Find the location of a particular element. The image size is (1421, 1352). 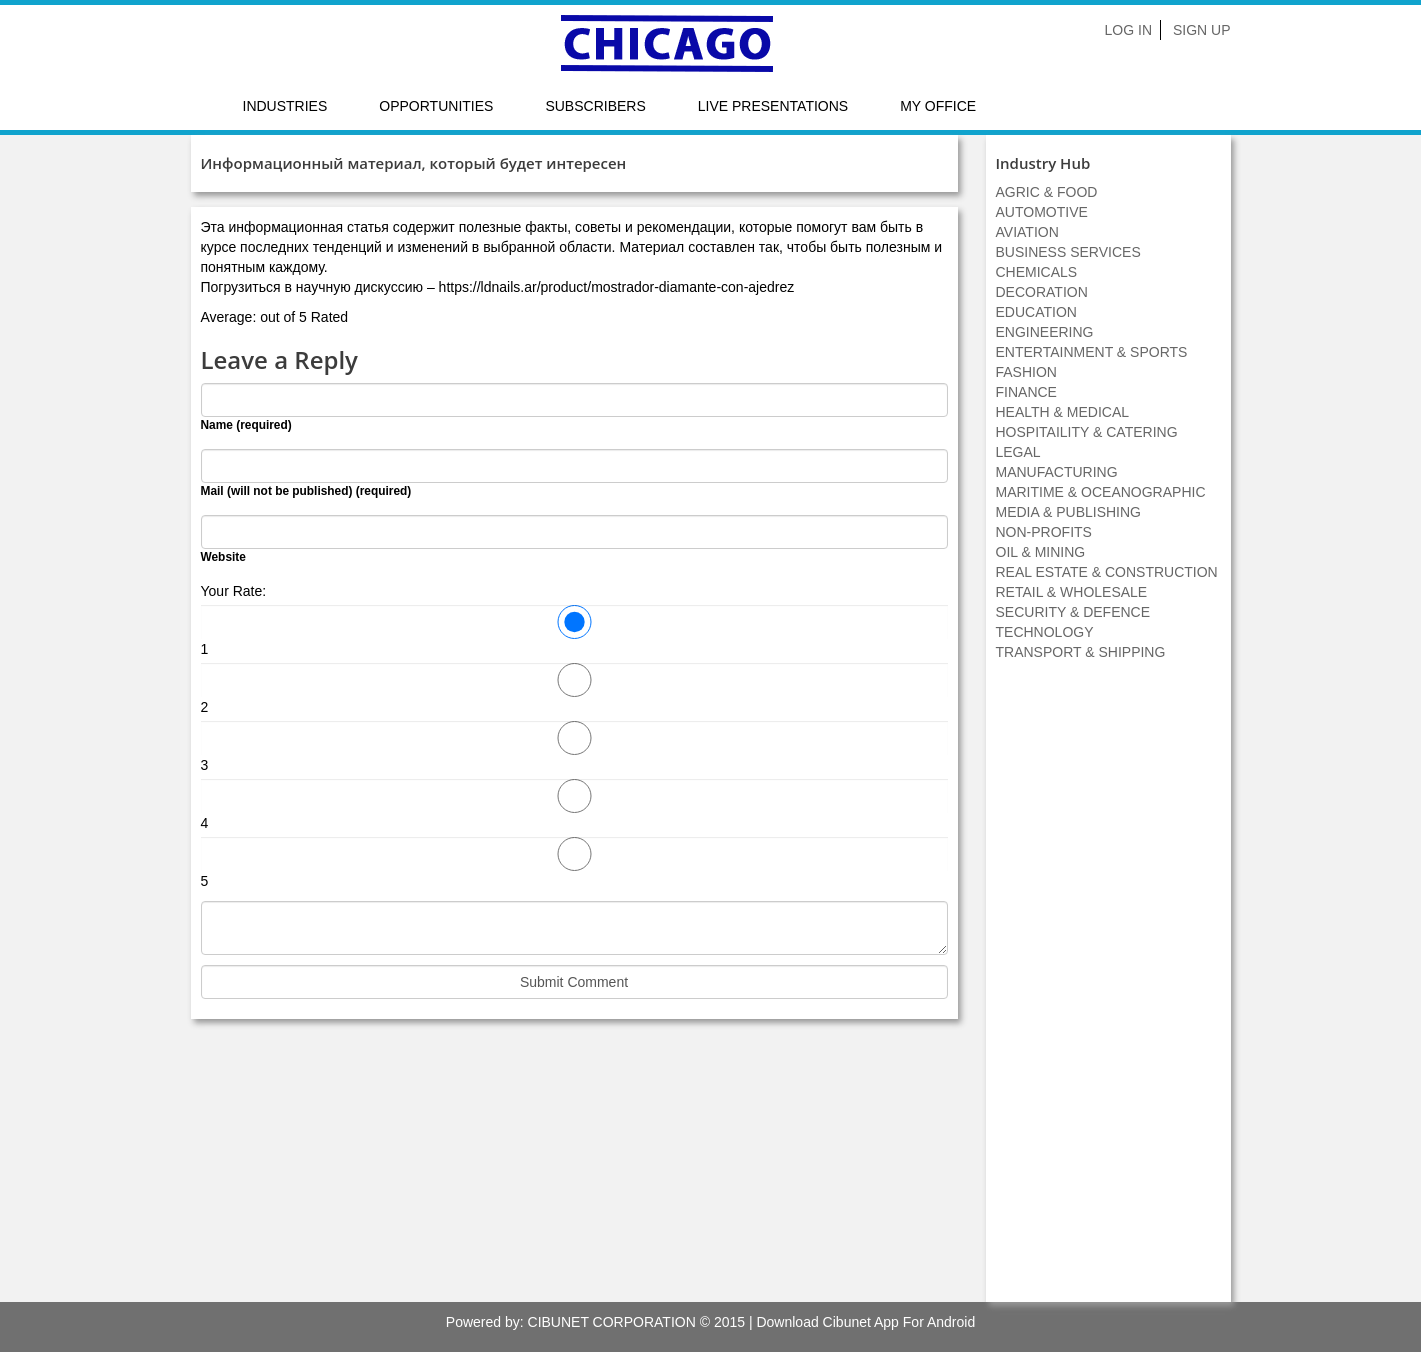

FASHION is located at coordinates (1026, 372).